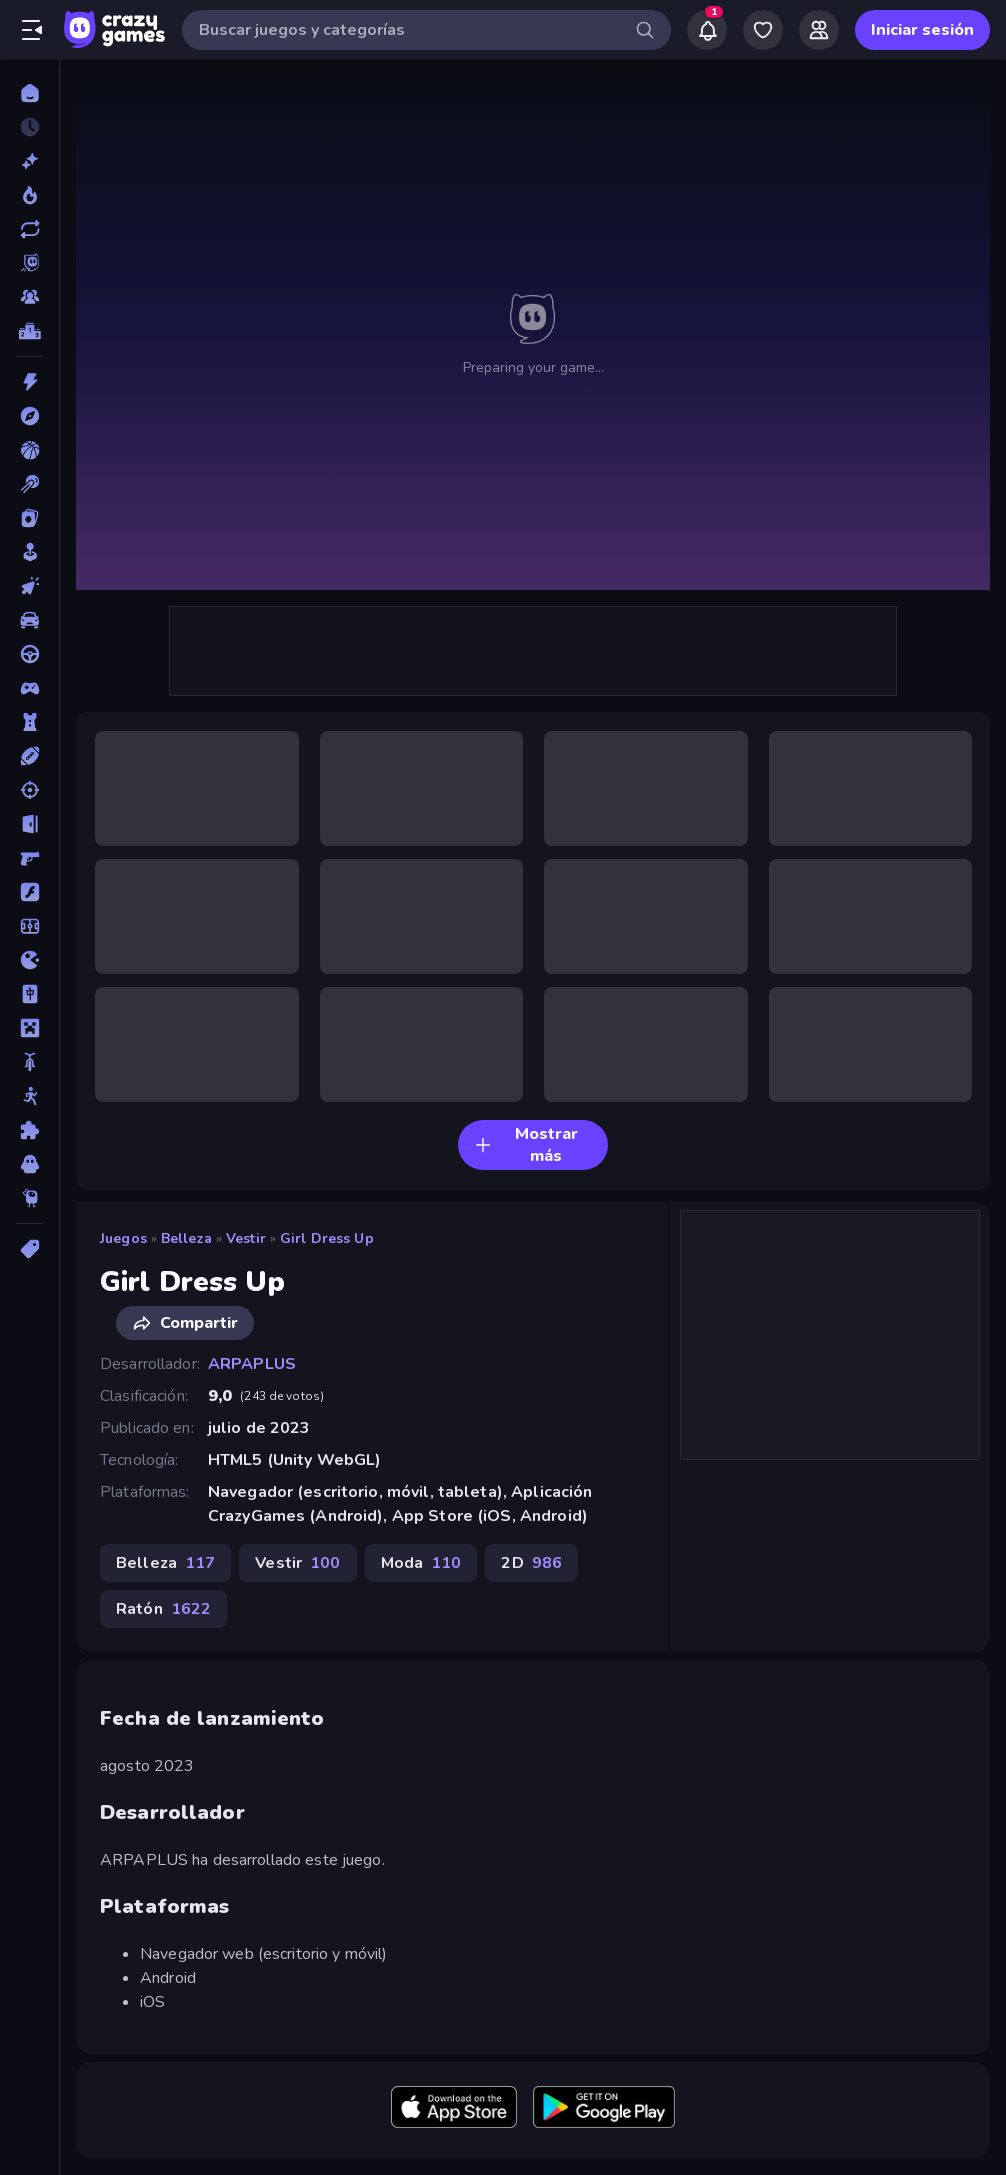  What do you see at coordinates (29, 722) in the screenshot?
I see `[Defensa de torres]` at bounding box center [29, 722].